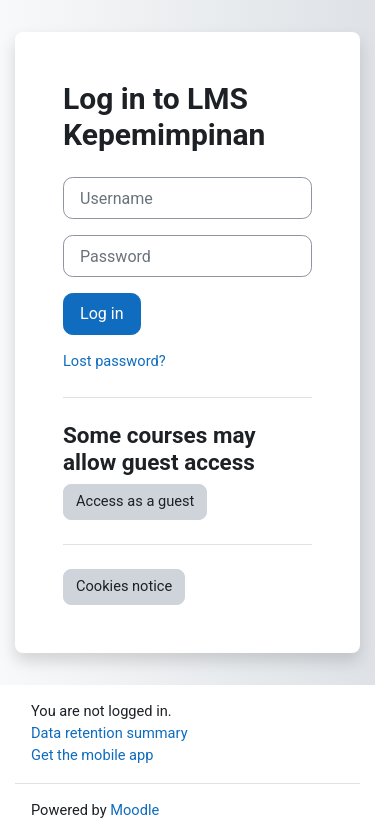  Describe the element at coordinates (109, 733) in the screenshot. I see `Data retention summary` at that location.